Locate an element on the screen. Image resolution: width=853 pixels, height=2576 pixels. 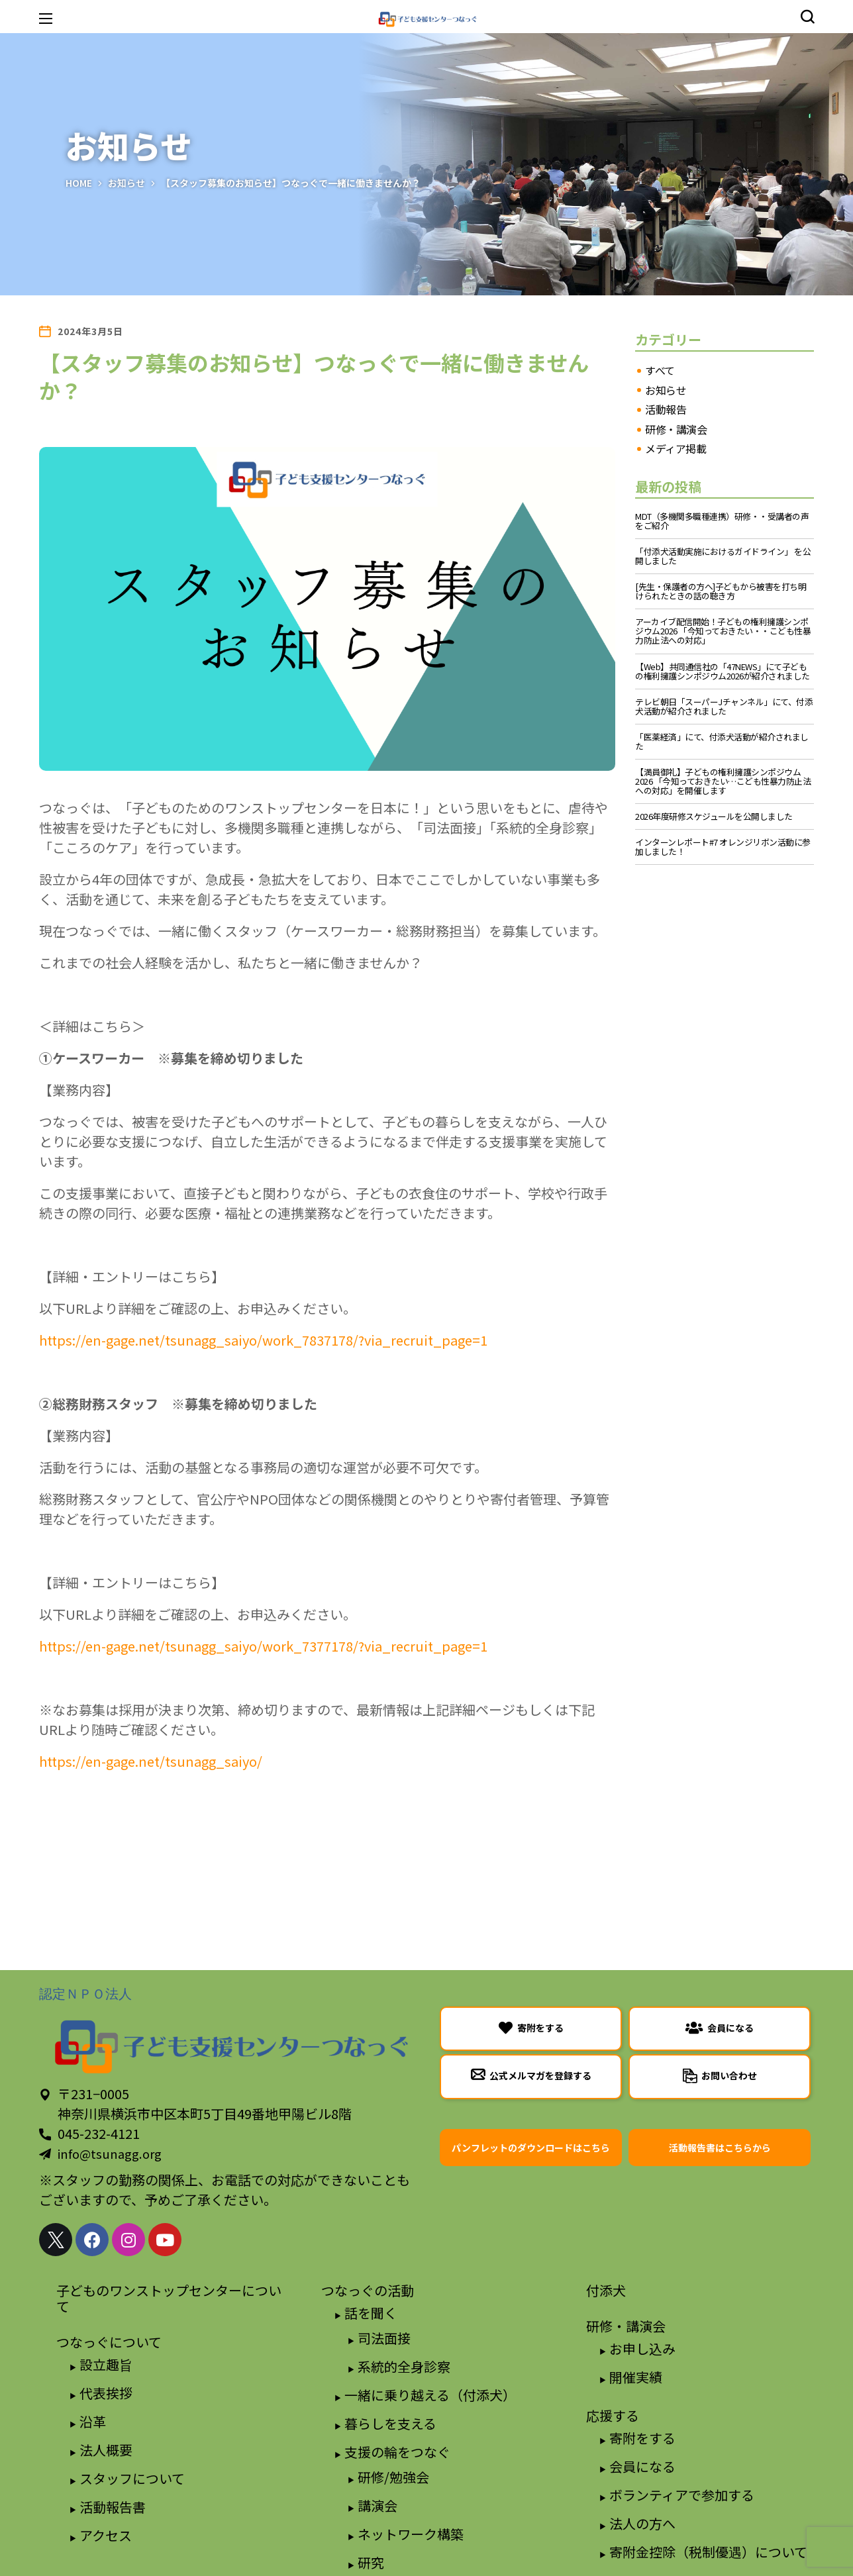
「医薬経済」にて、付添犬活動が紹介されました is located at coordinates (722, 741).